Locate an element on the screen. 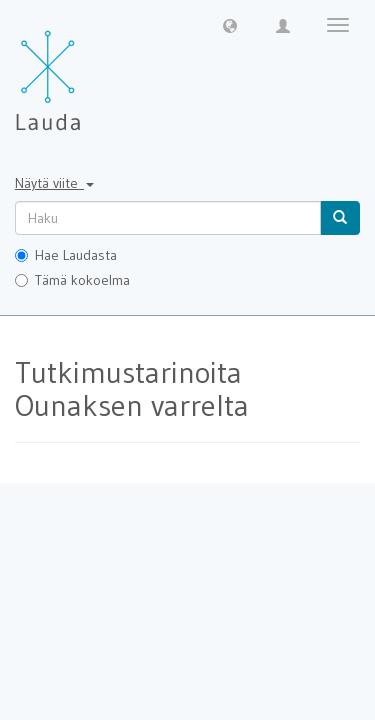 The image size is (375, 720). Näytä viite [button] is located at coordinates (54, 183).